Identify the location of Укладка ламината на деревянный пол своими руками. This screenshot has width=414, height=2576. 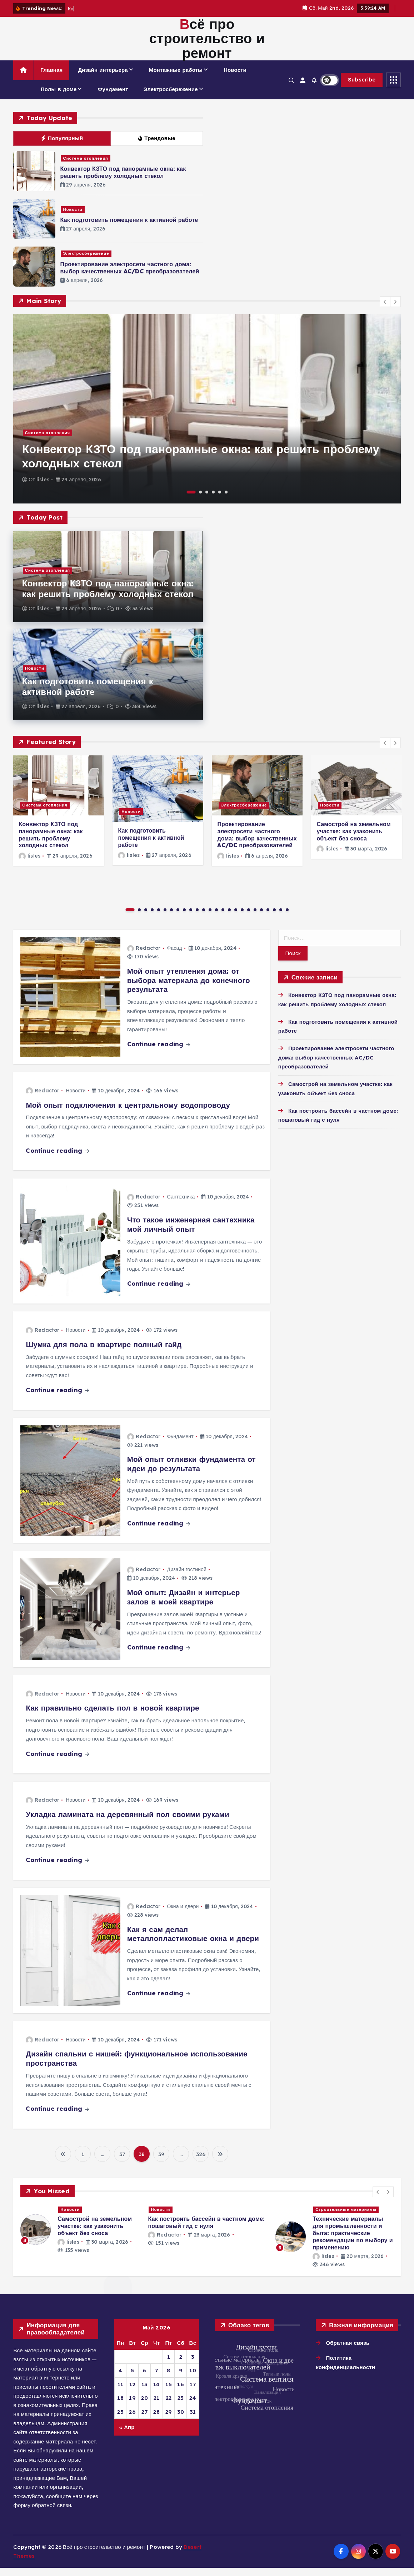
(127, 1822).